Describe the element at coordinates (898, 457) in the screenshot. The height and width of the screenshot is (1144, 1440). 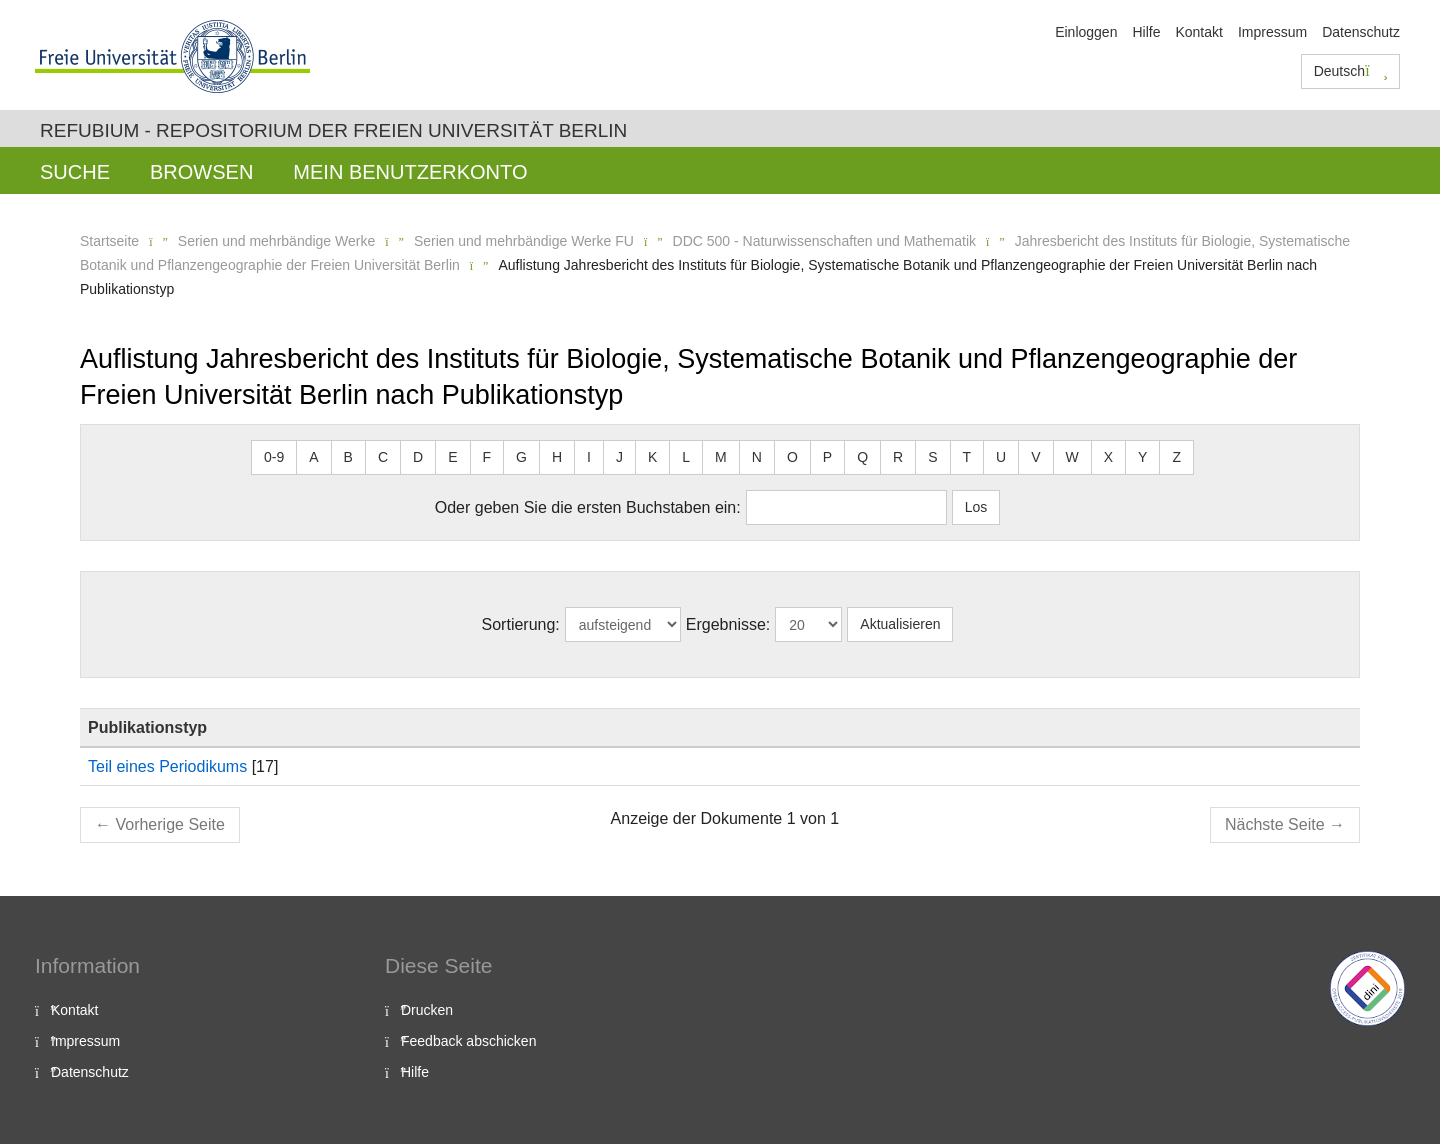
I see `R [button]` at that location.